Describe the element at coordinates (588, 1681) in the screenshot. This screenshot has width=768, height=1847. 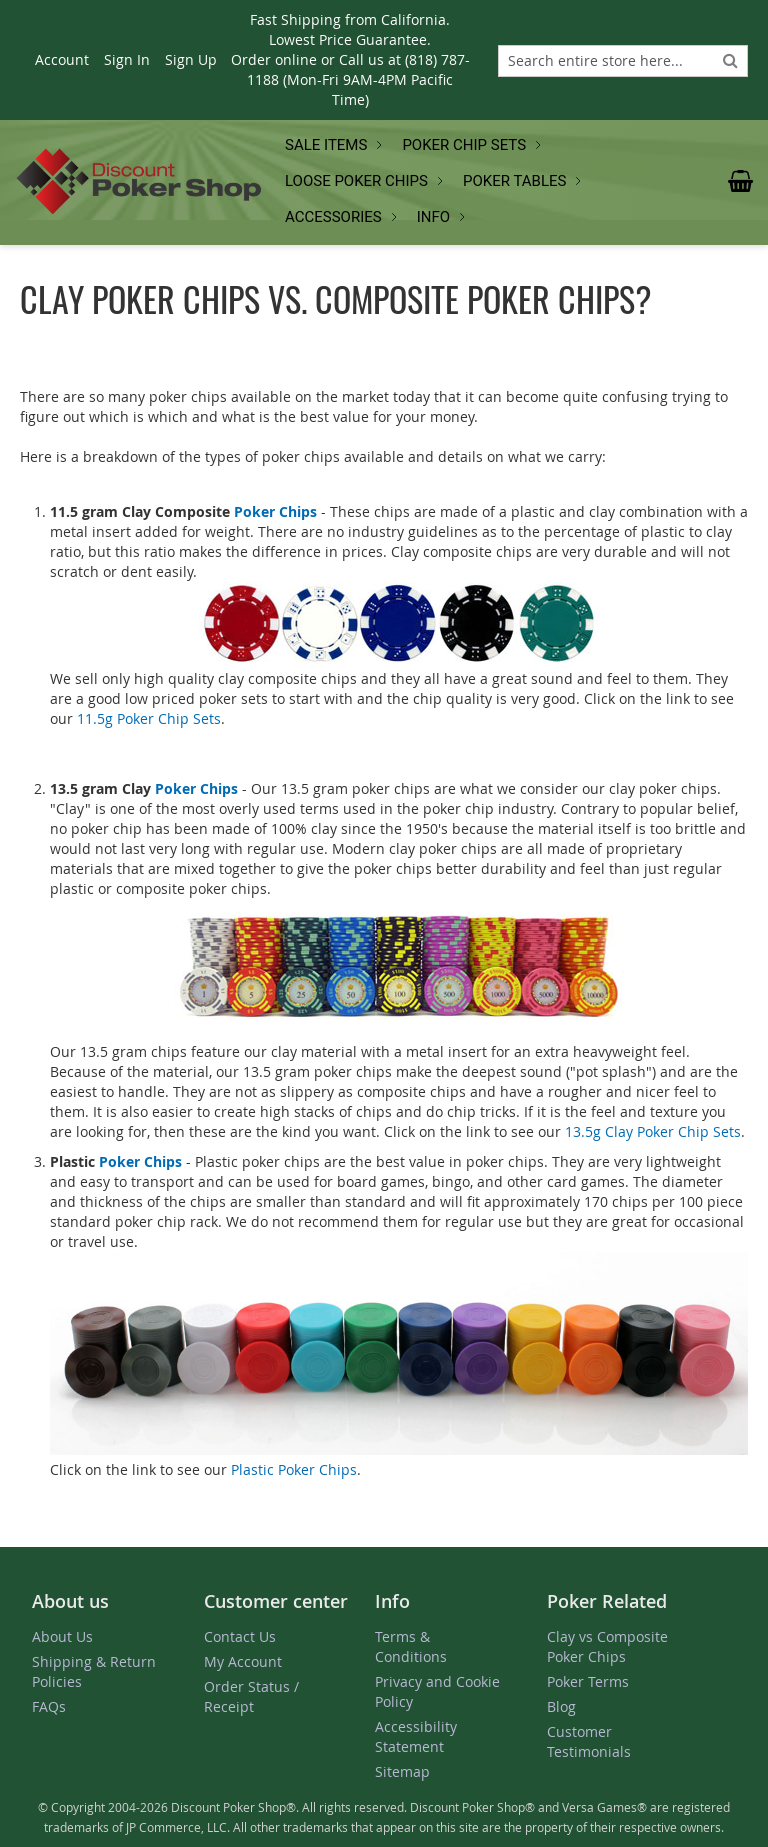
I see `Poker Terms` at that location.